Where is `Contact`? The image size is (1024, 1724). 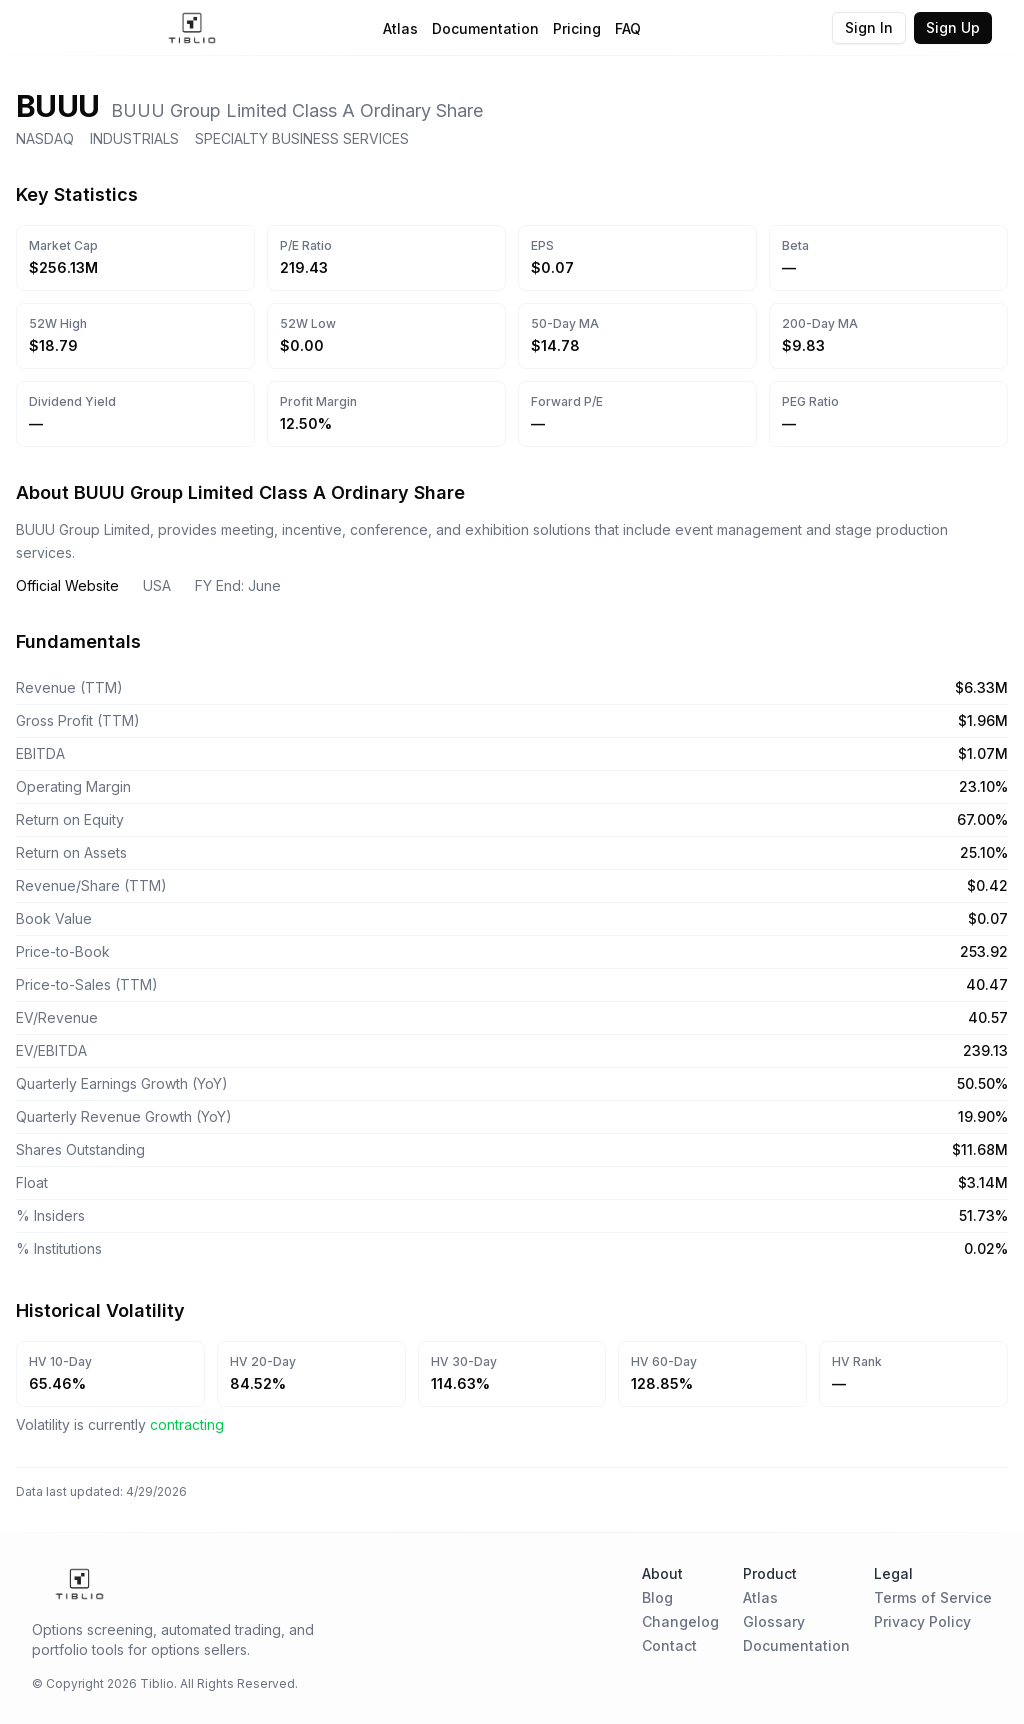 Contact is located at coordinates (669, 1645).